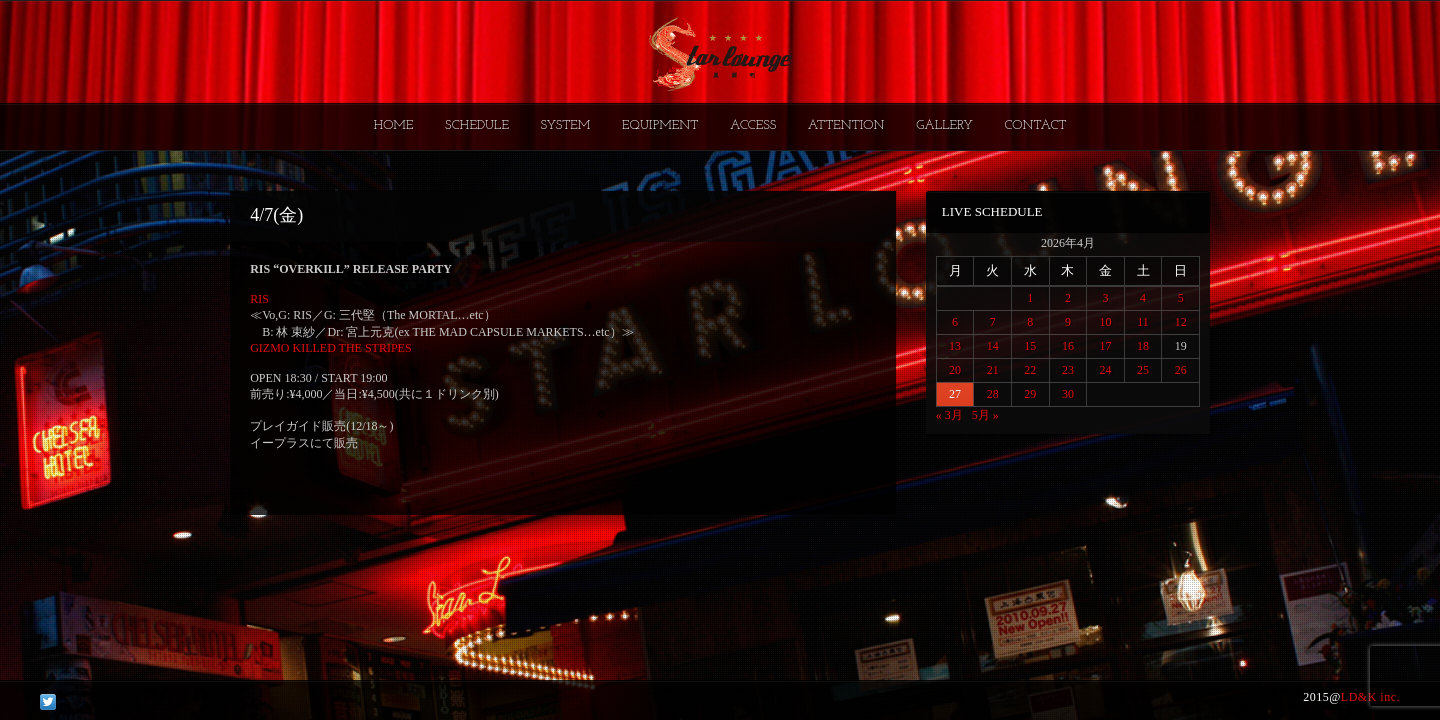 The width and height of the screenshot is (1440, 720). Describe the element at coordinates (660, 125) in the screenshot. I see `EQUIPMENT` at that location.